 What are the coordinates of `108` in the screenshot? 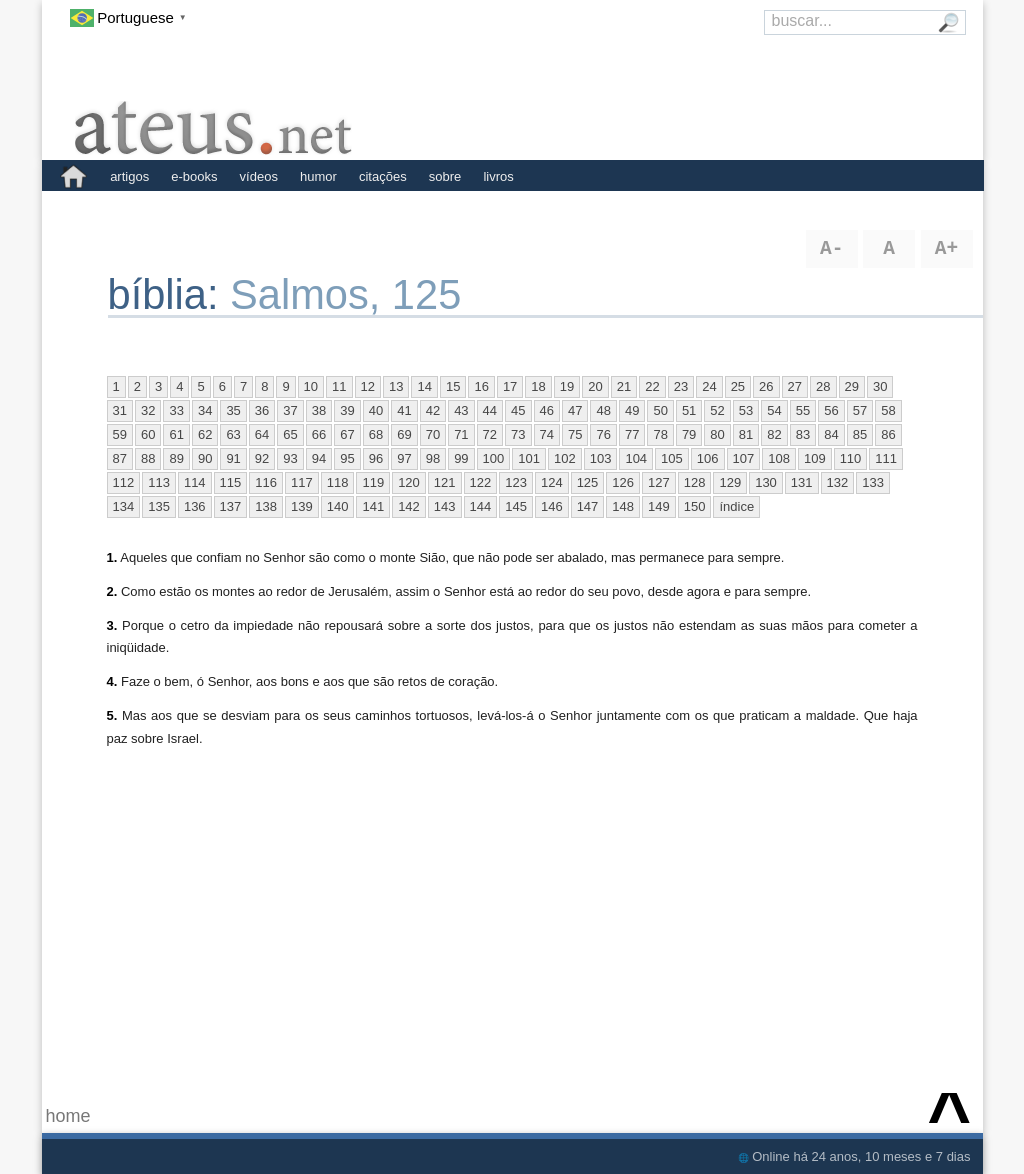 It's located at (779, 458).